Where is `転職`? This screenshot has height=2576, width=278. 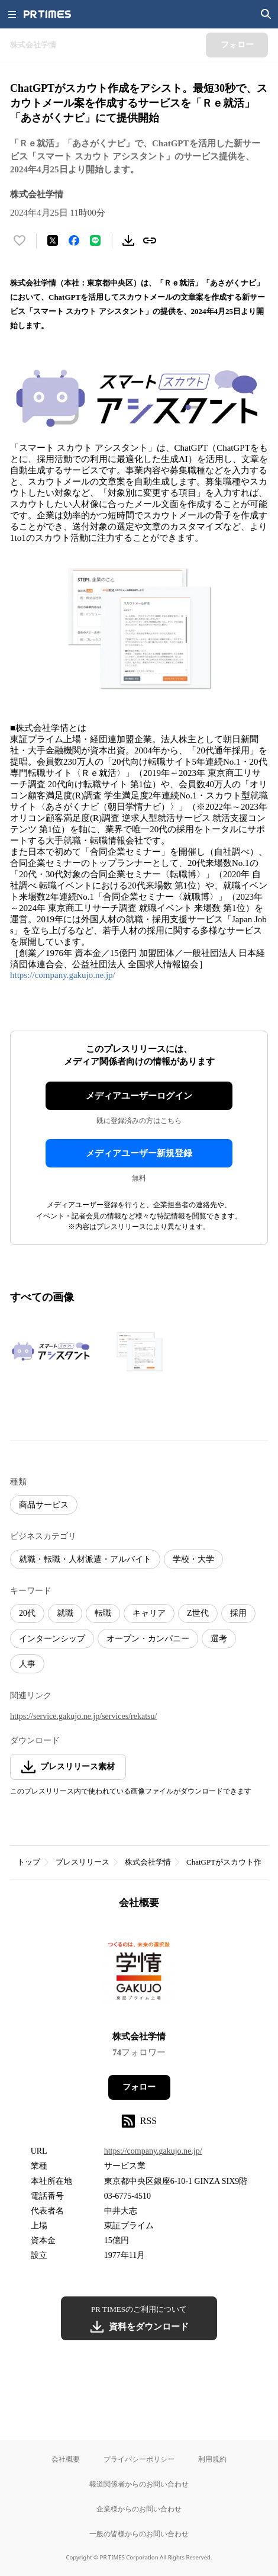
転職 is located at coordinates (103, 1613).